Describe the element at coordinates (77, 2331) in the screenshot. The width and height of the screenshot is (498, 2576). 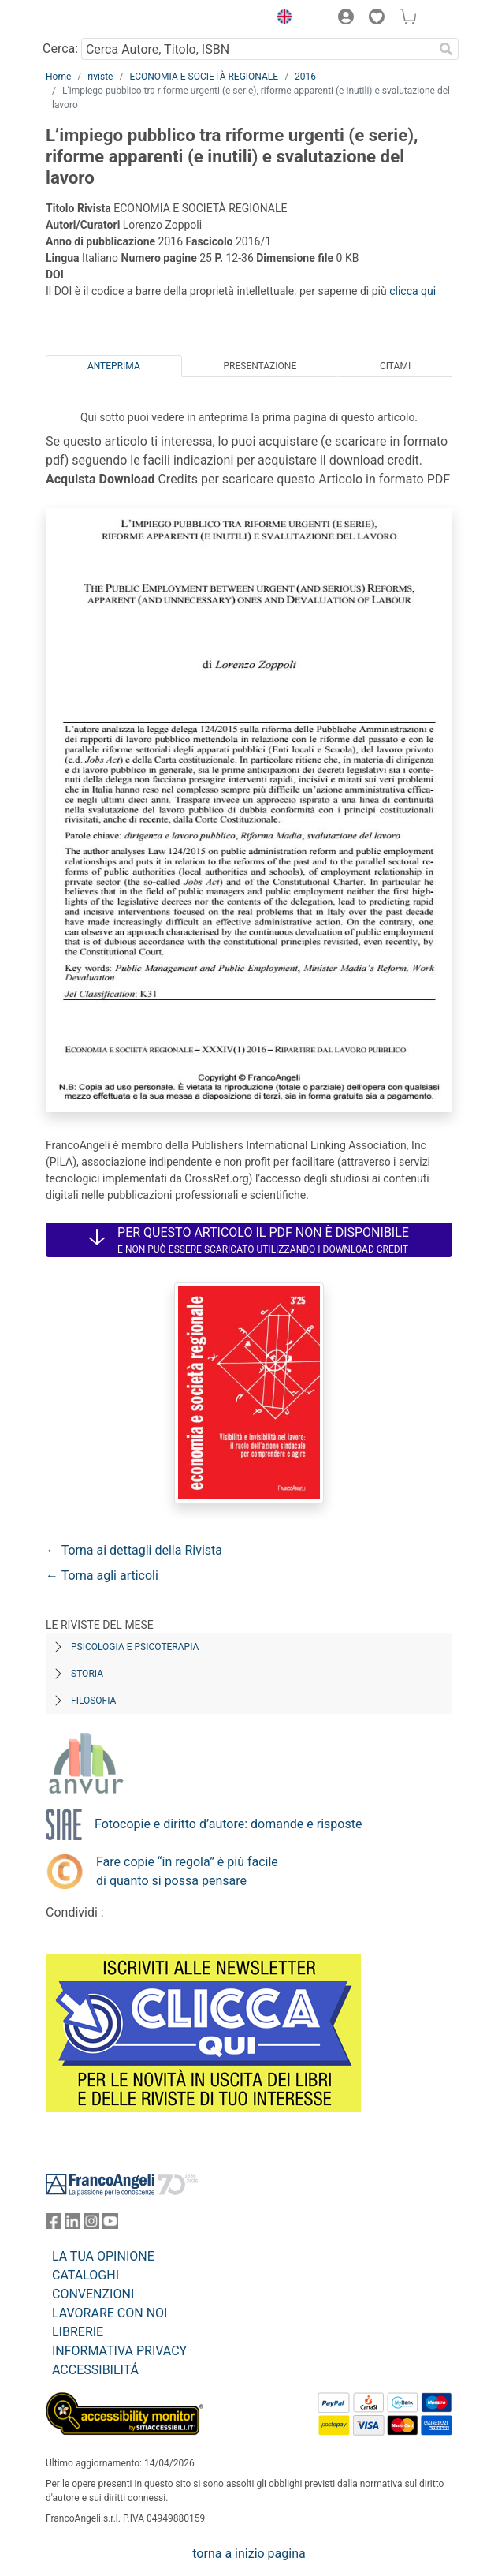
I see `LIBRERIE` at that location.